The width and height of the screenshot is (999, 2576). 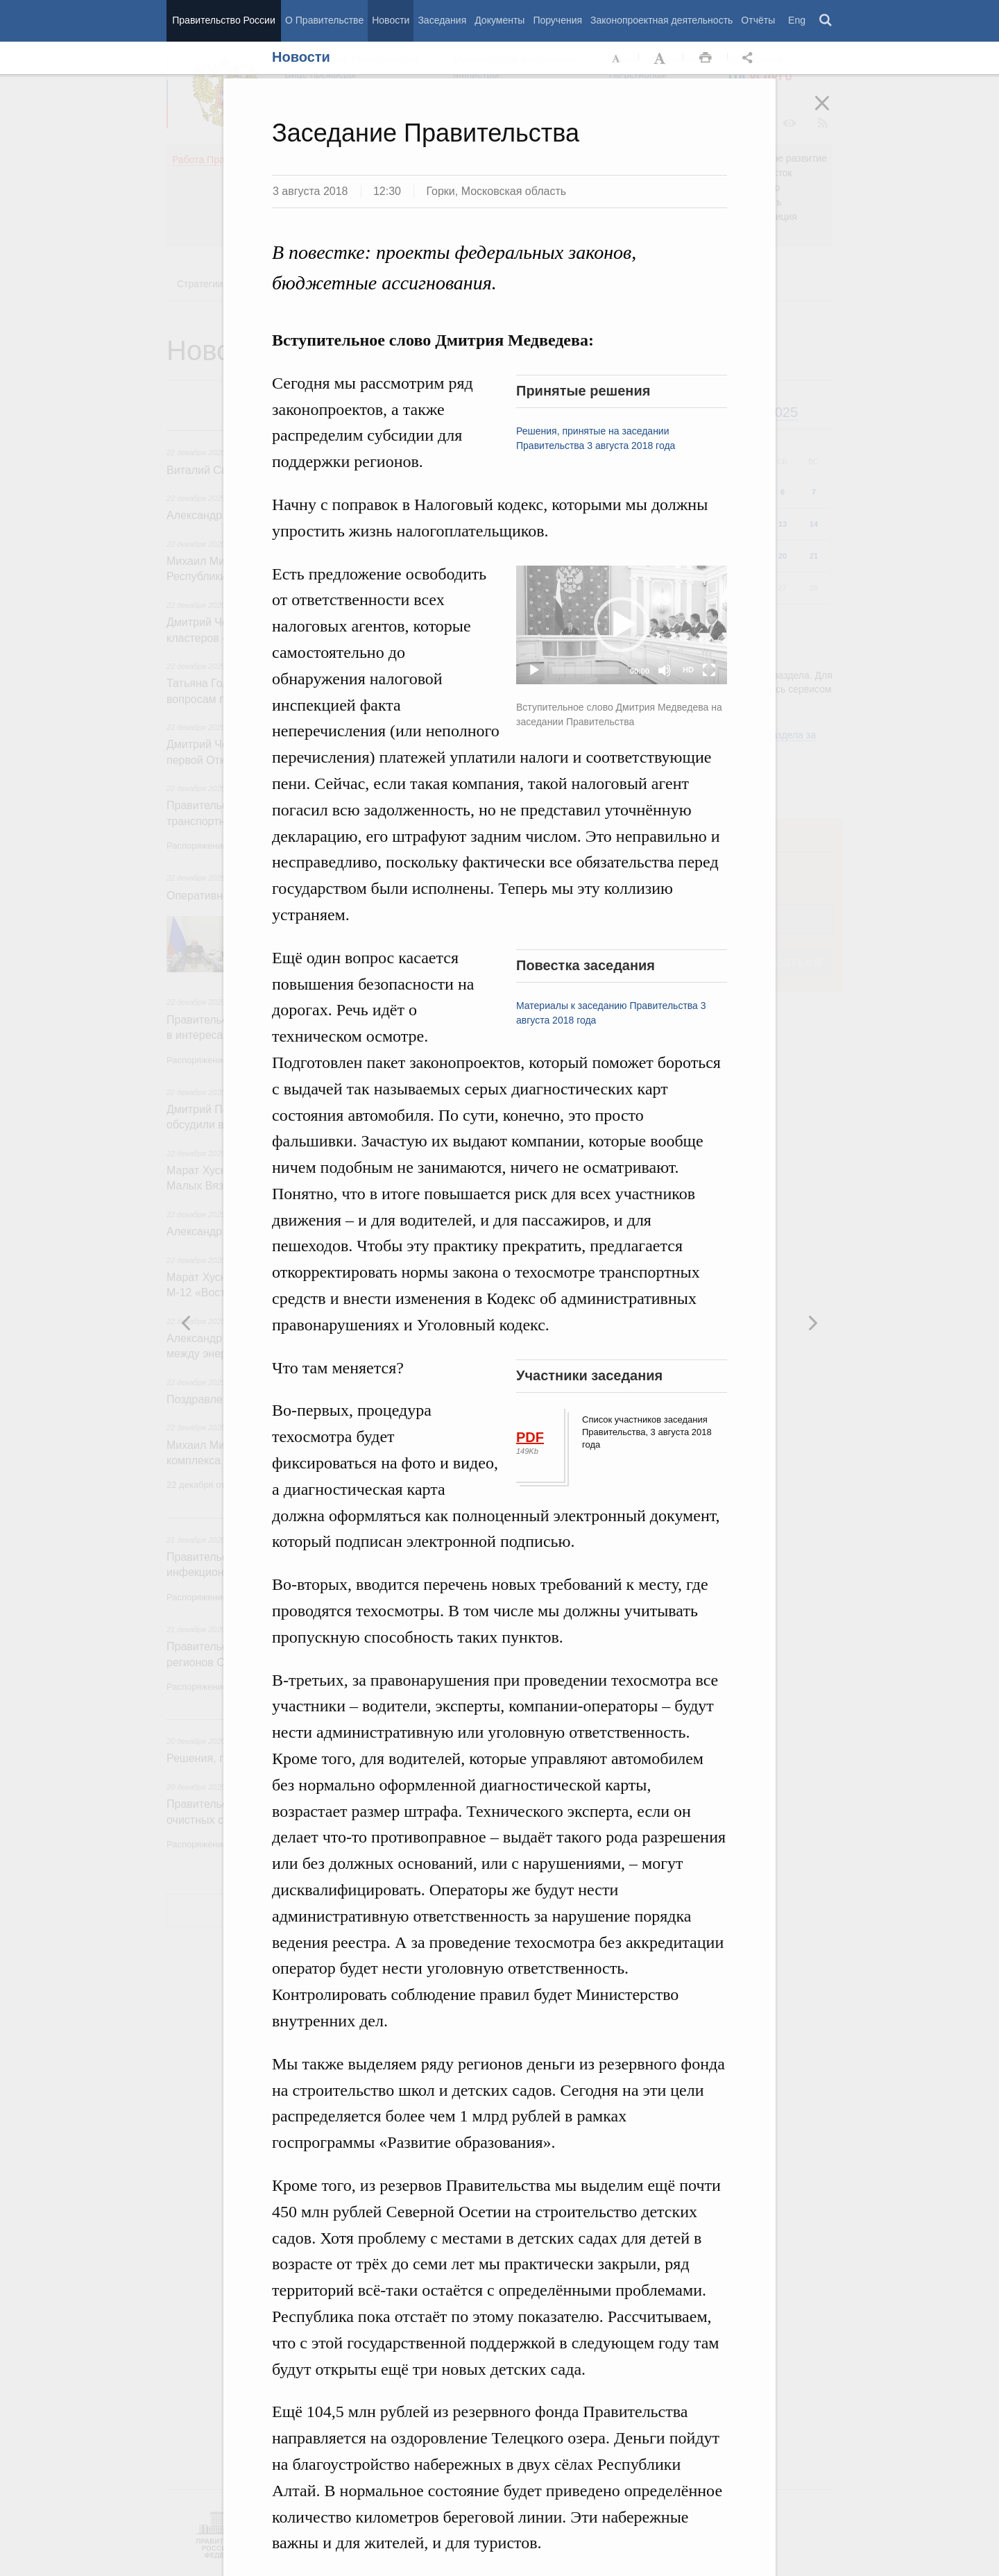 What do you see at coordinates (750, 58) in the screenshot?
I see `Открыть панель "Поделиться в социальных сетях" [button]` at bounding box center [750, 58].